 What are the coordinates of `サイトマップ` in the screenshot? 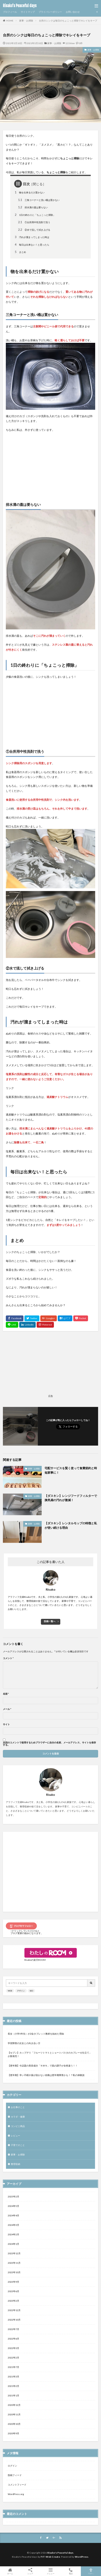 It's located at (28, 11).